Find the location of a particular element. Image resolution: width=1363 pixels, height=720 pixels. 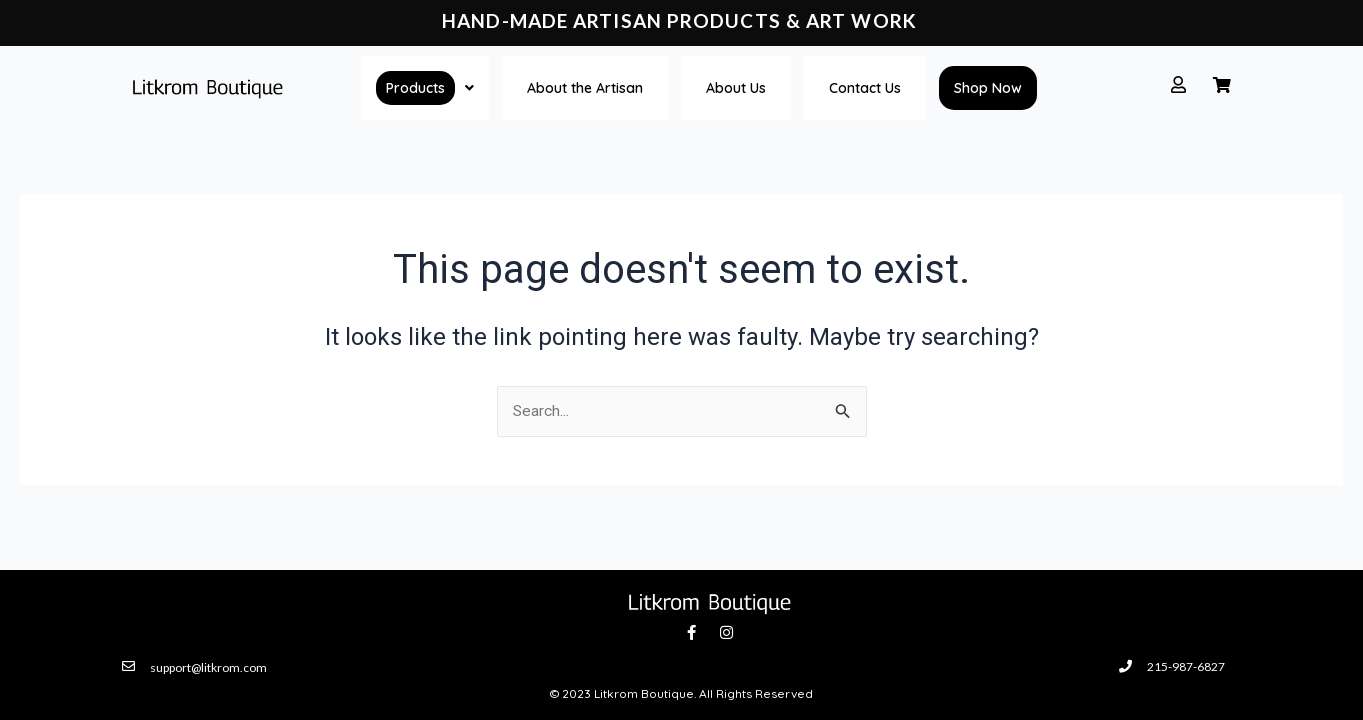

Shop Now is located at coordinates (988, 88).